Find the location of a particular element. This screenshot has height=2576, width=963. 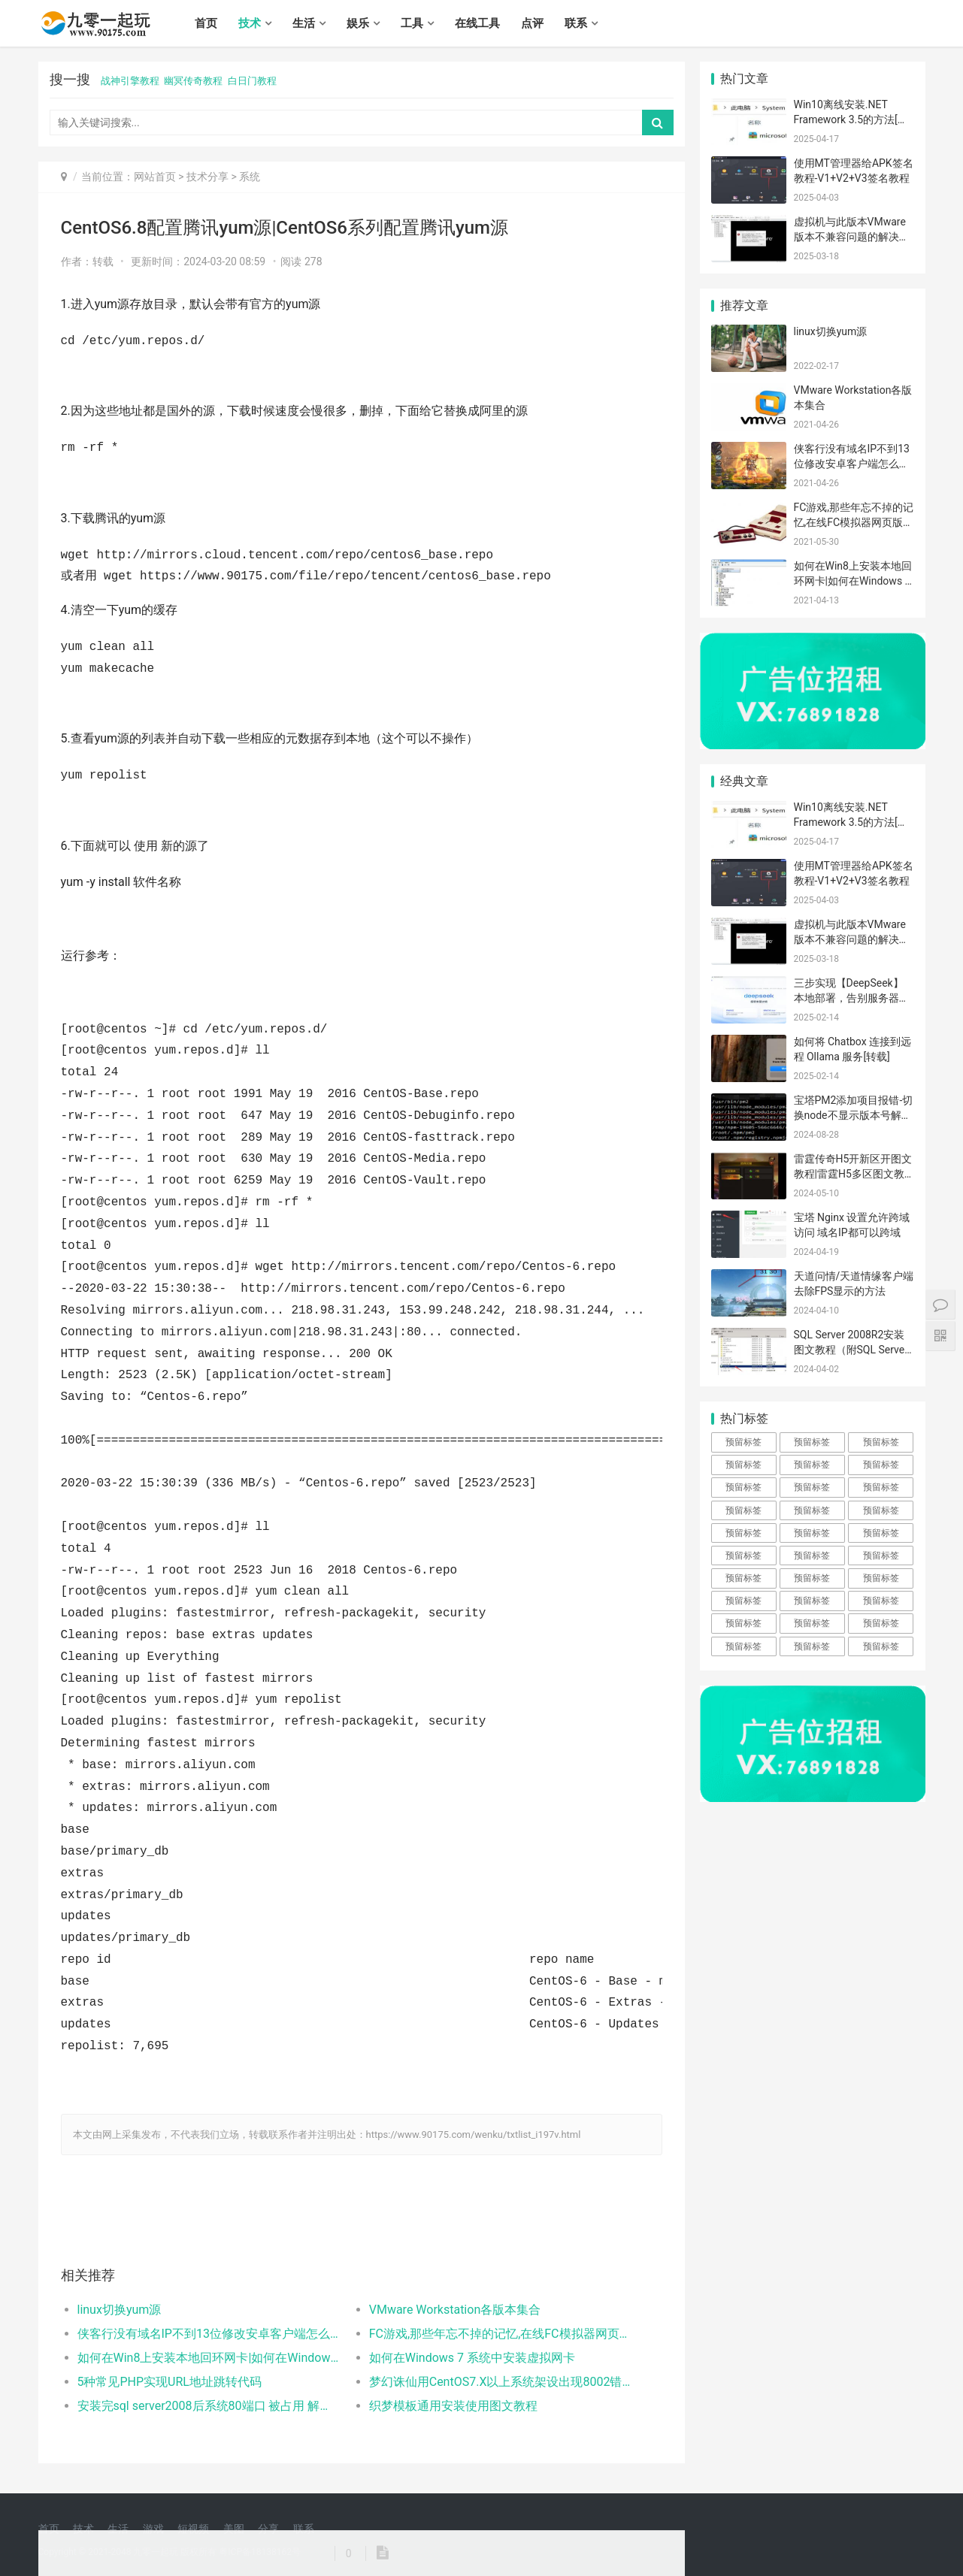

VMware Workstation各版本集合 is located at coordinates (455, 2309).